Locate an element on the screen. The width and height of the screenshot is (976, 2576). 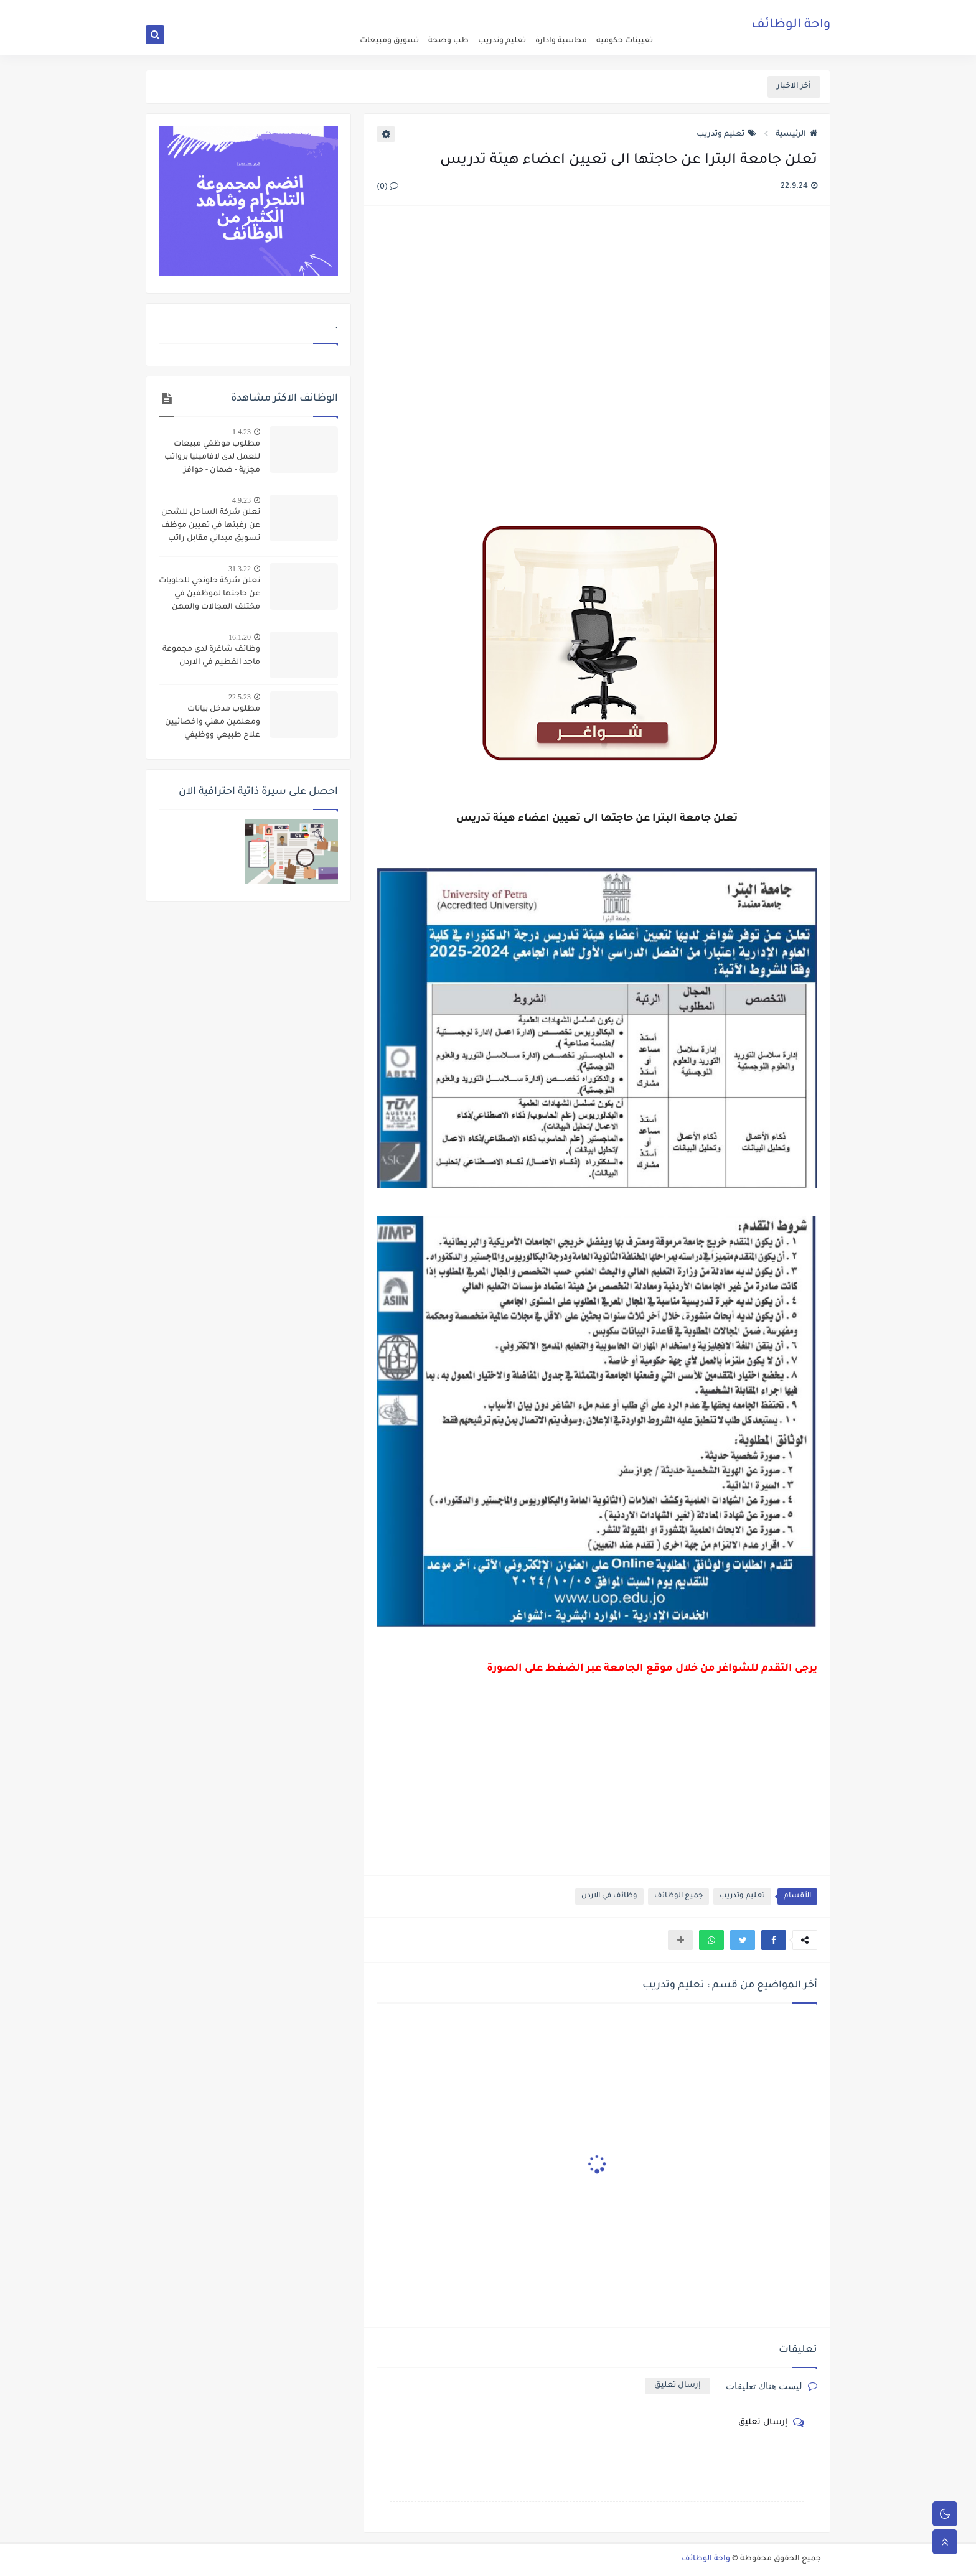
جميع الوظائف is located at coordinates (678, 1896).